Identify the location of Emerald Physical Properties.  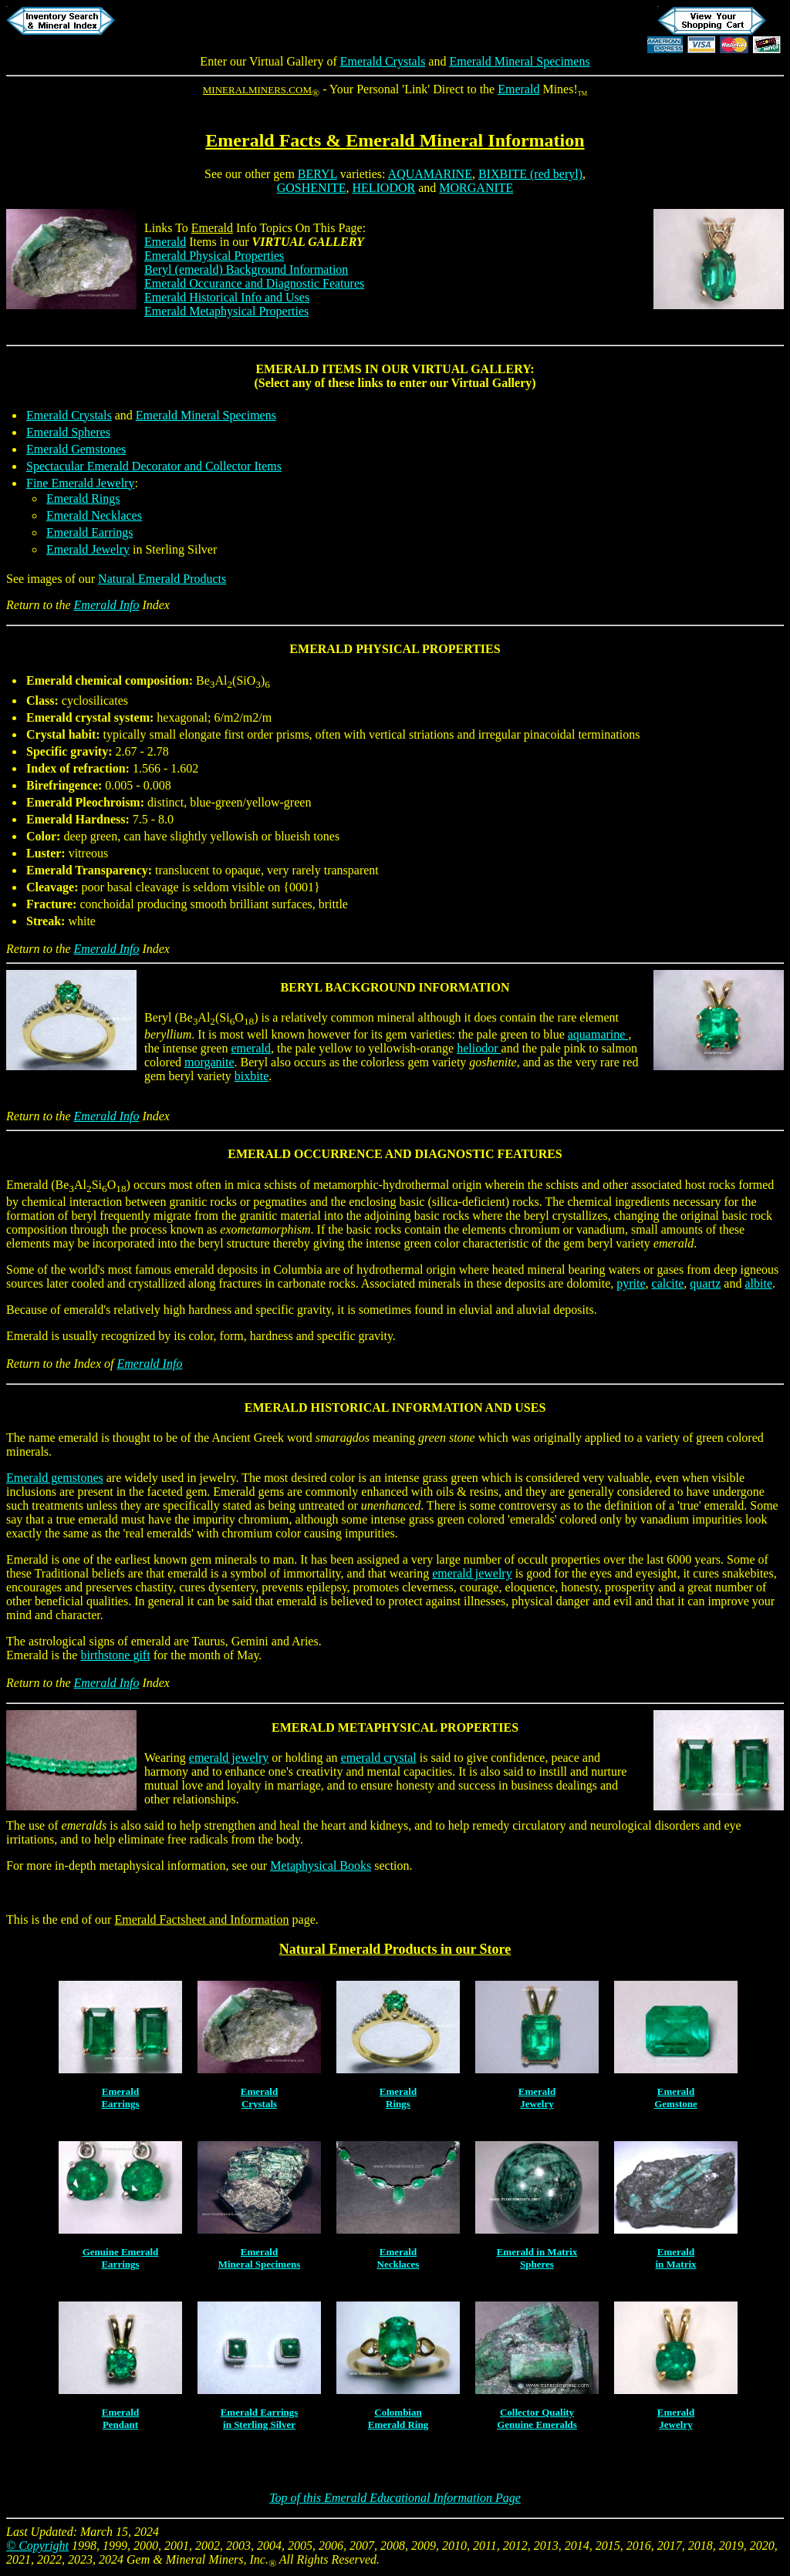
(214, 255).